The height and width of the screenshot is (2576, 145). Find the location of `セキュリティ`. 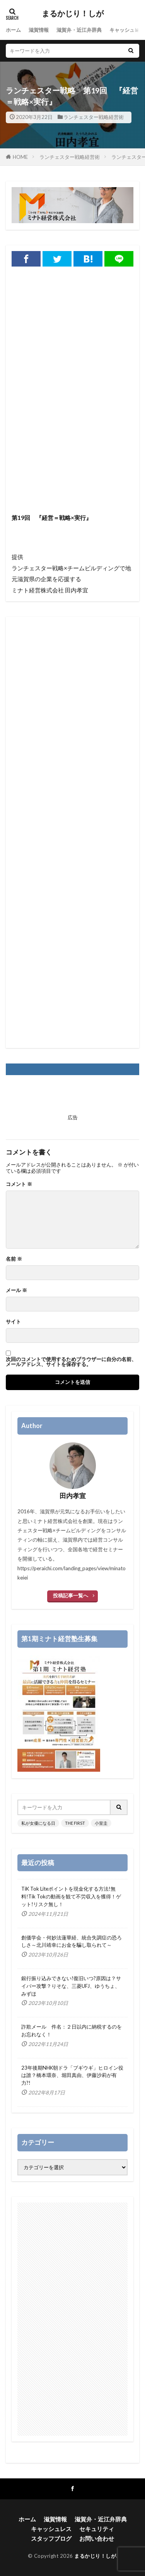

セキュリティ is located at coordinates (96, 2528).